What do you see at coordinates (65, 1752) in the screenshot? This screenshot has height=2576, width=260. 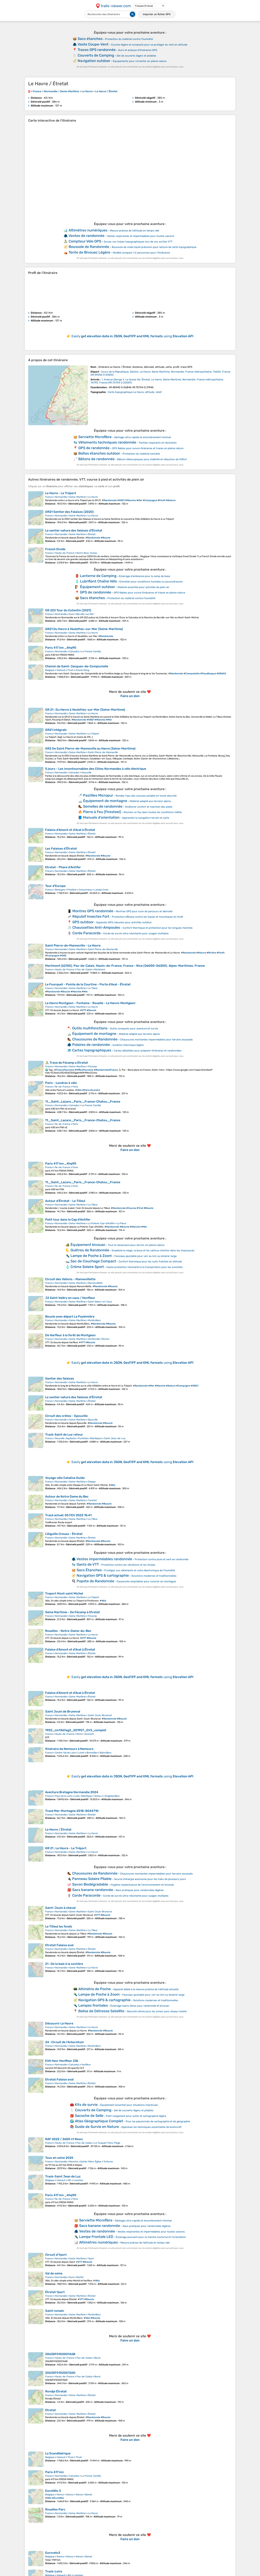 I see `Centre-Val de Loire` at bounding box center [65, 1752].